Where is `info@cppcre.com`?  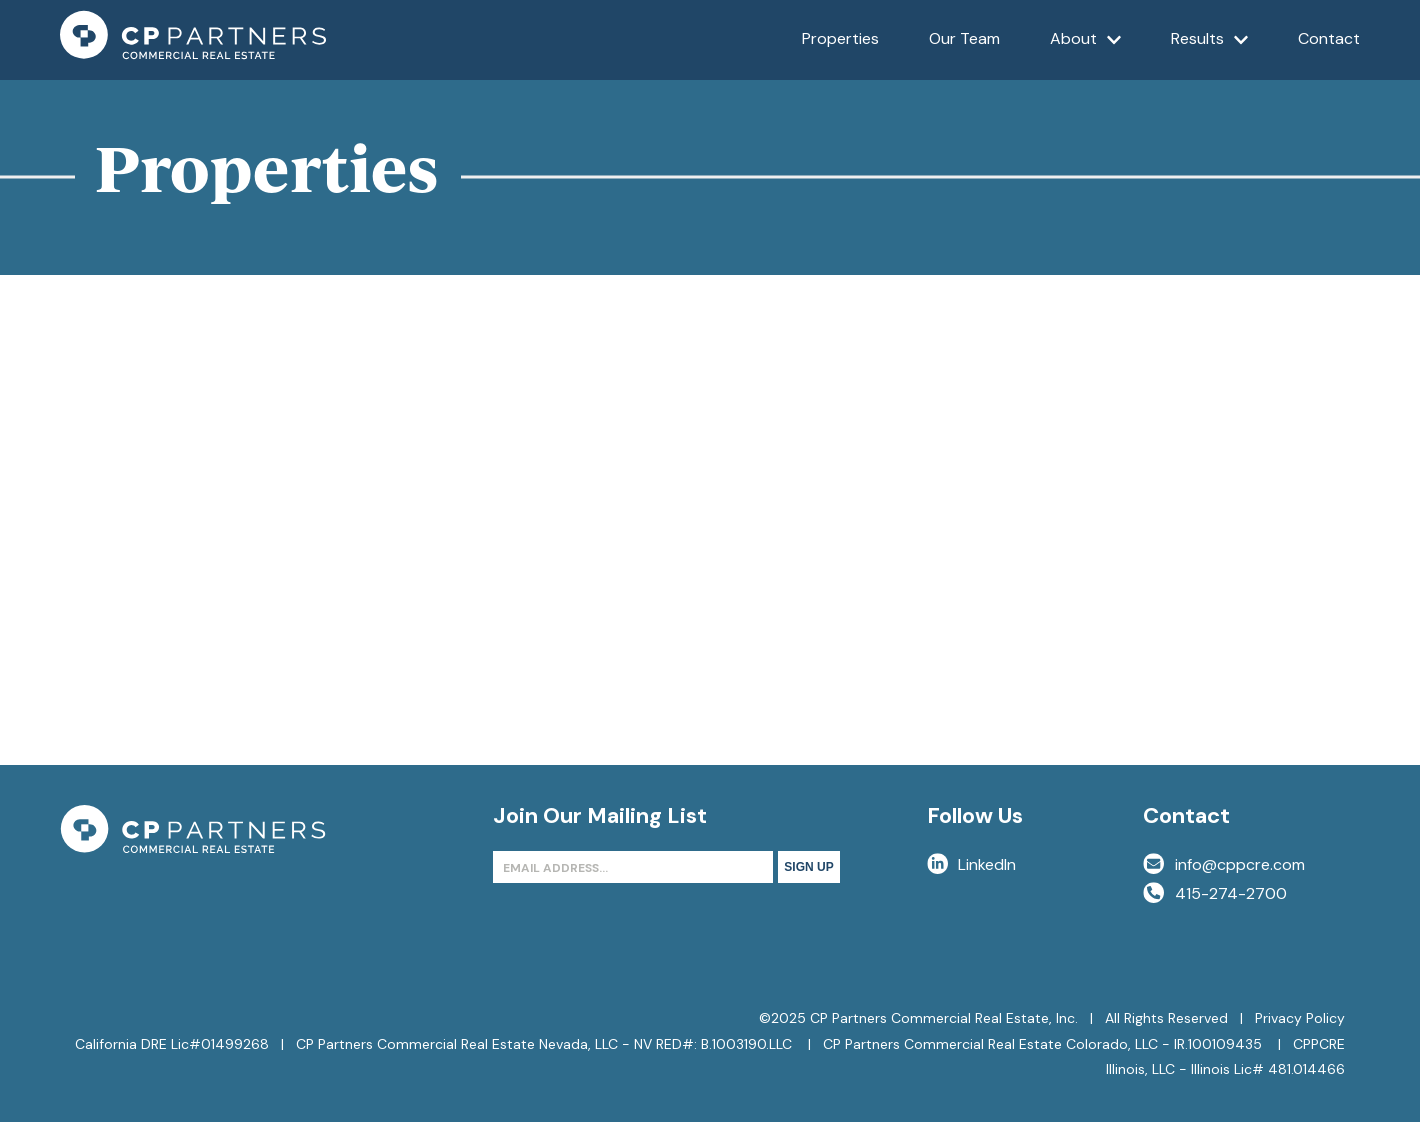 info@cppcre.com is located at coordinates (1223, 864).